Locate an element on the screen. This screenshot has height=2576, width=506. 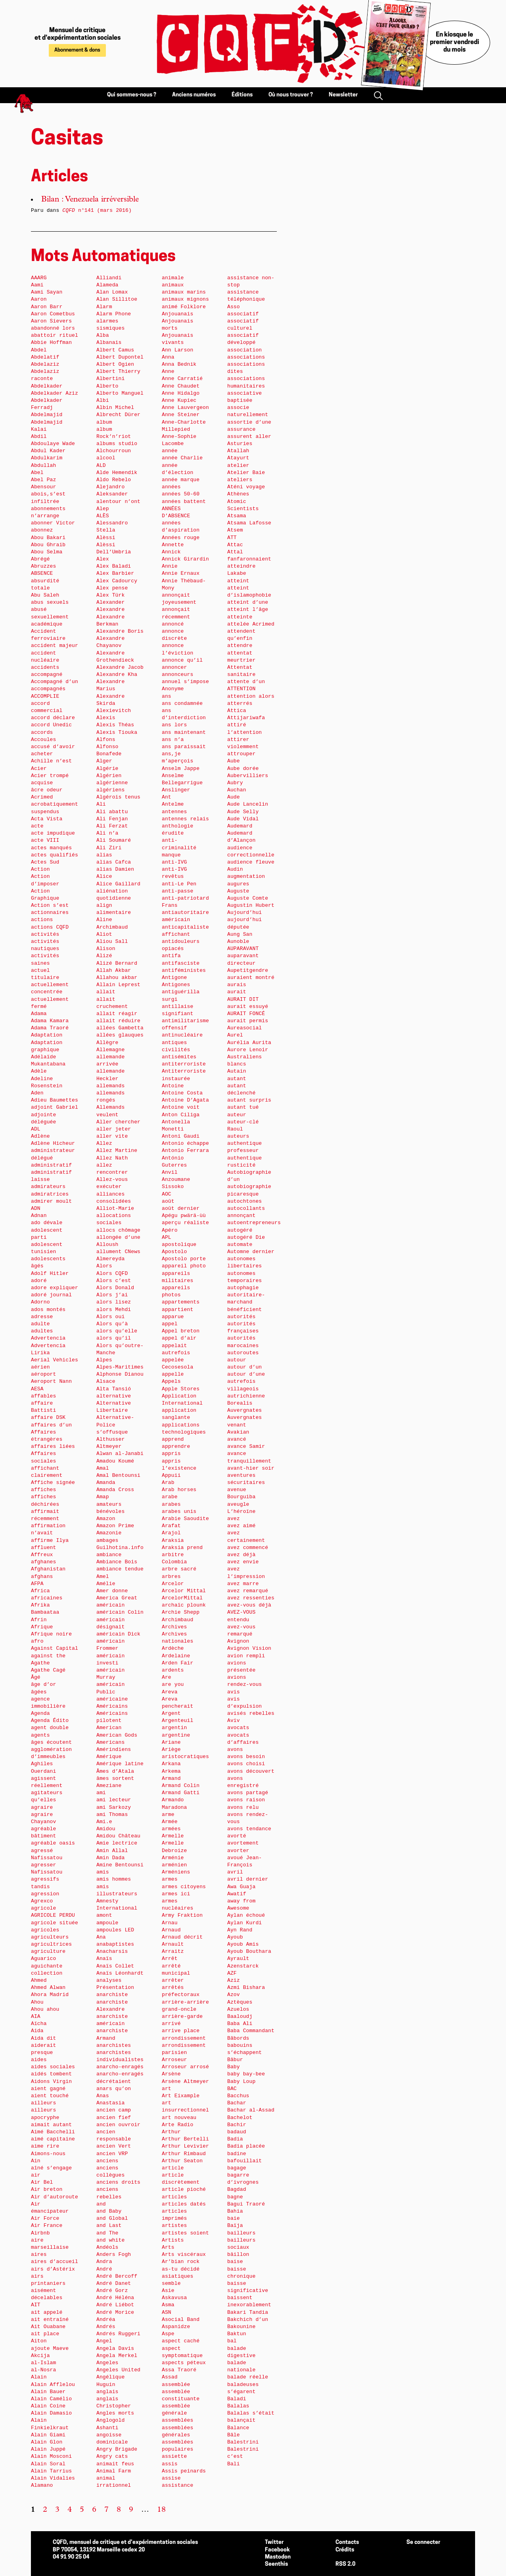
Ahmed Alwan is located at coordinates (48, 1988).